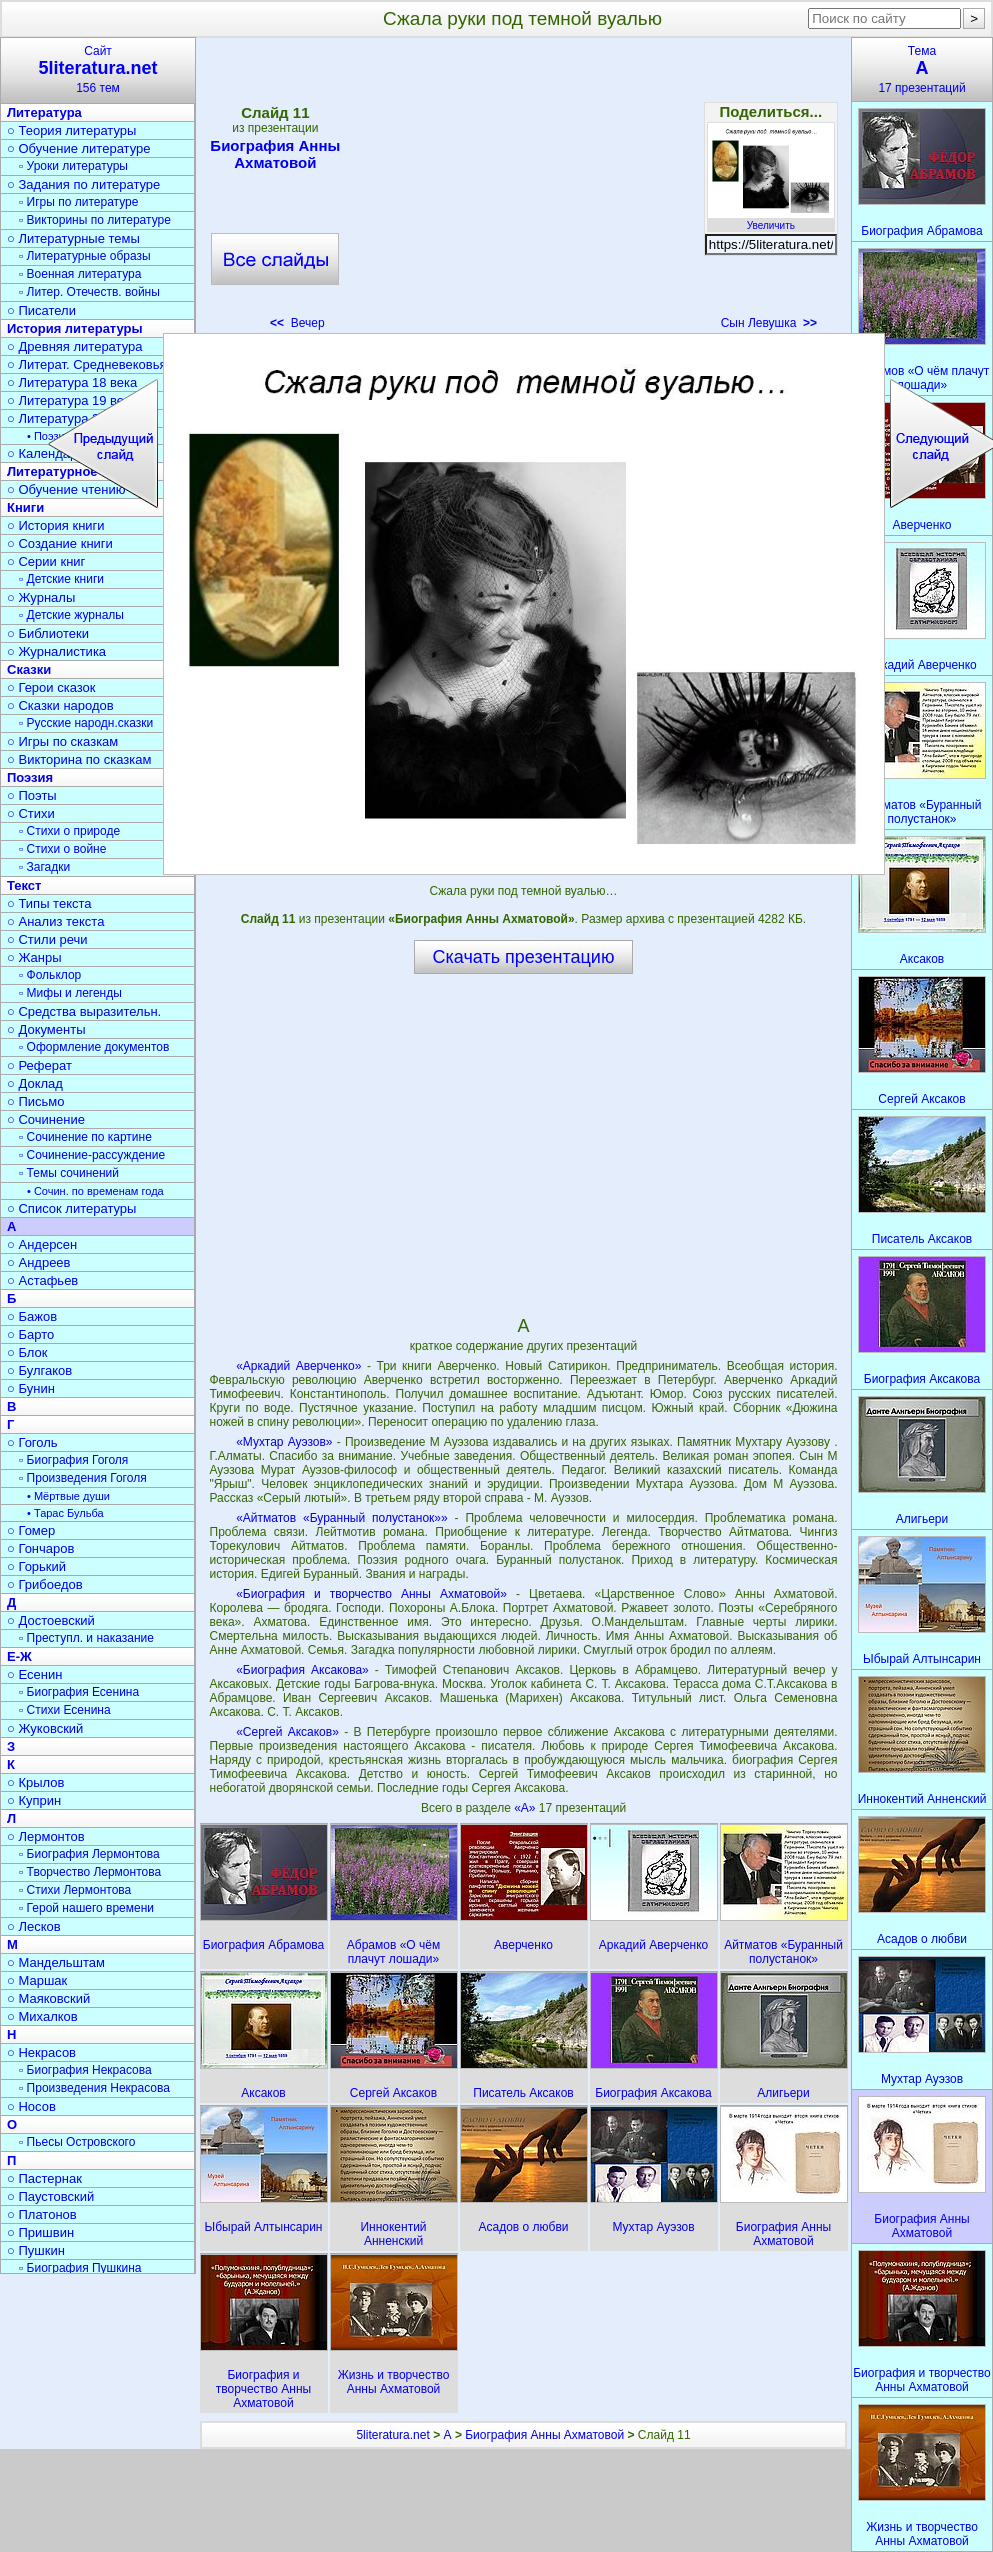 The image size is (993, 2552). Describe the element at coordinates (98, 69) in the screenshot. I see `Сайт156 тем` at that location.